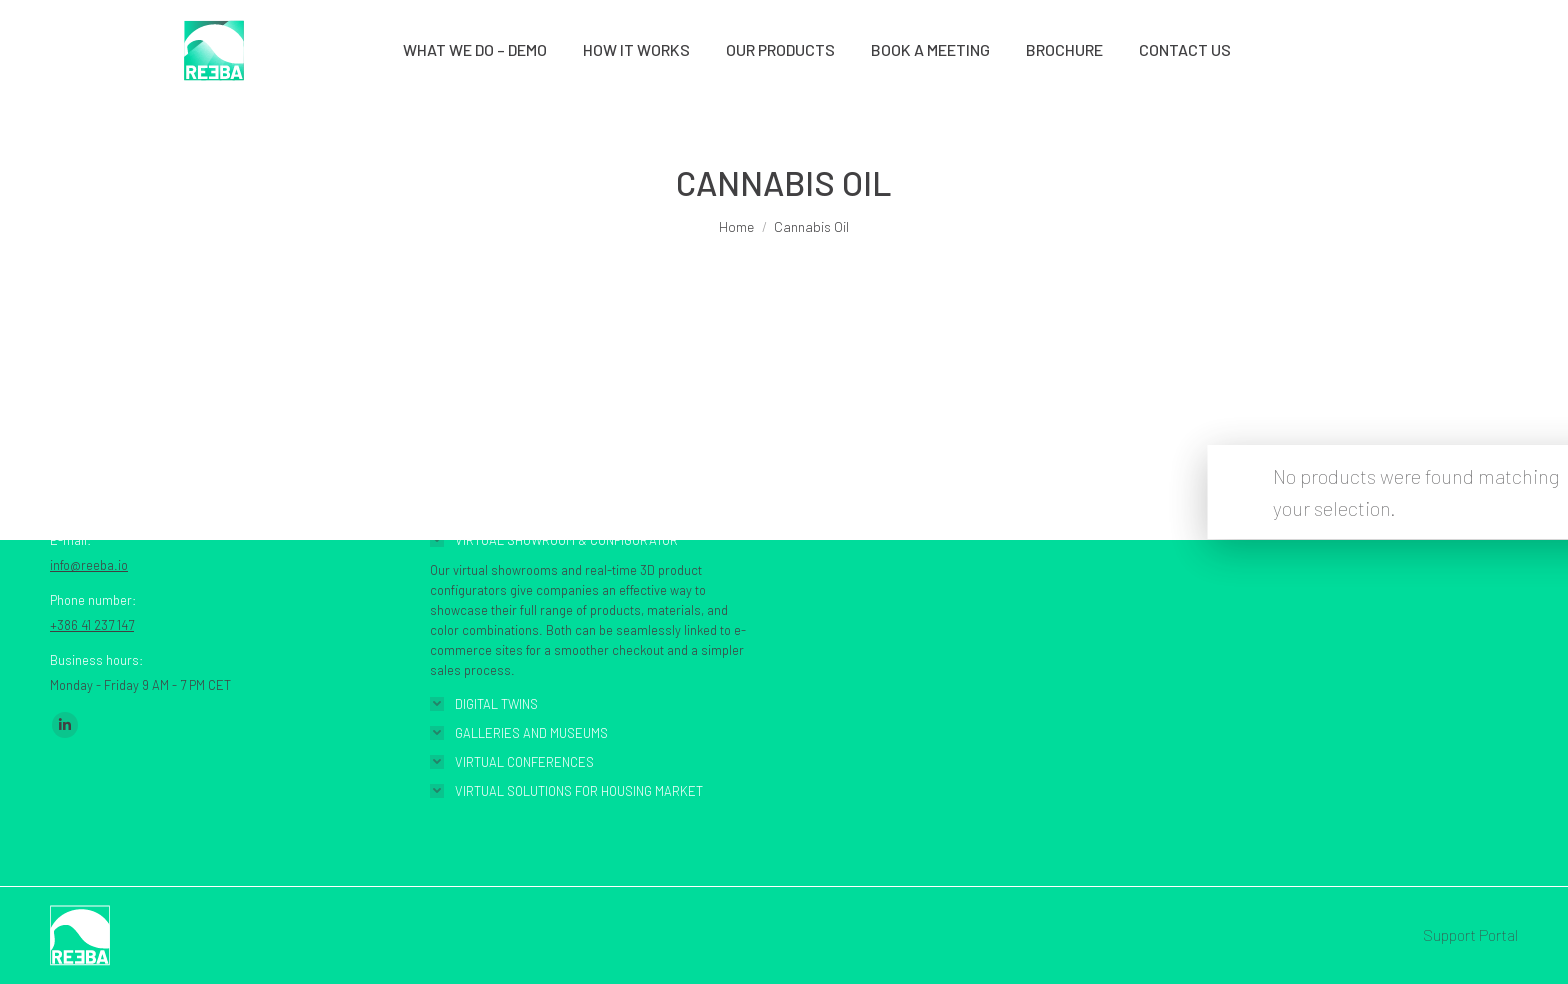  What do you see at coordinates (92, 625) in the screenshot?
I see `+386 41 237 147` at bounding box center [92, 625].